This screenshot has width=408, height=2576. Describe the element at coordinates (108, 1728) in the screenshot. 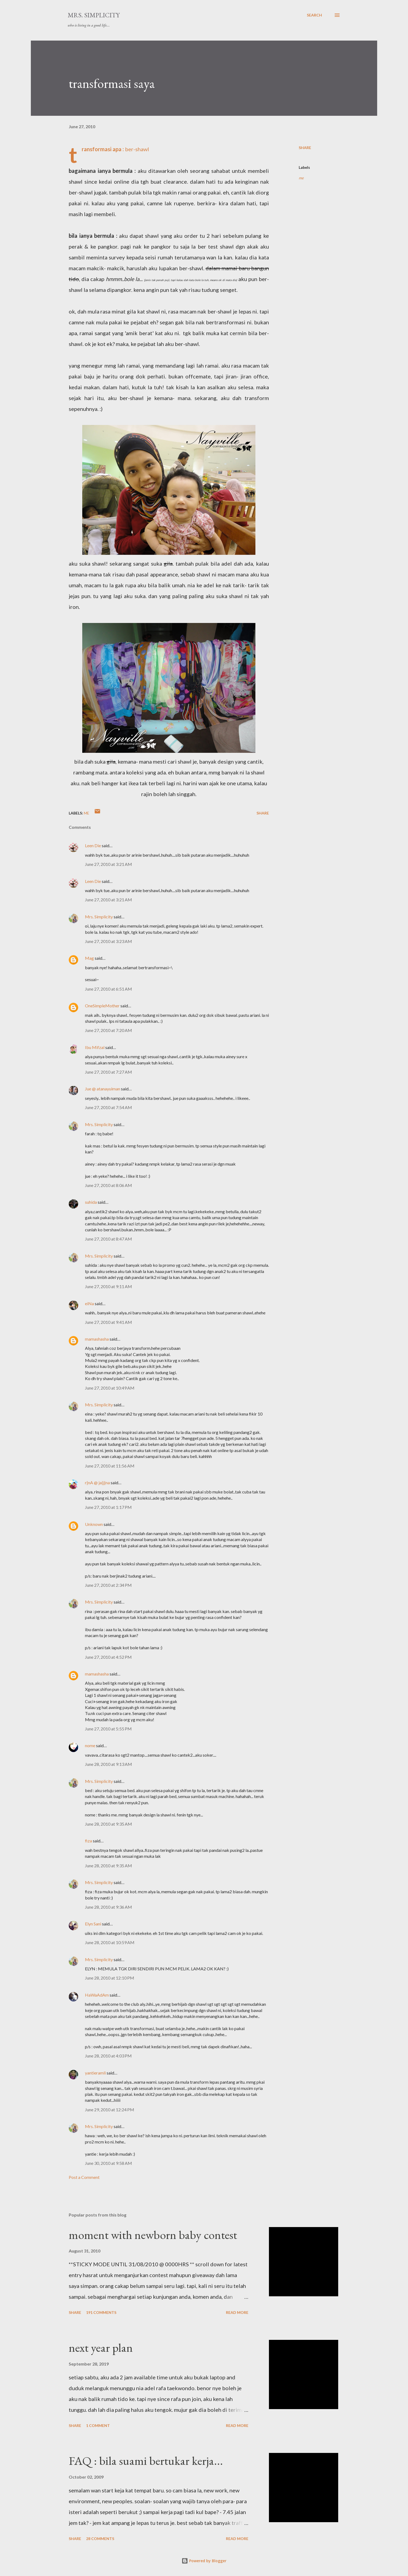

I see `June 27, 2010 at 5:55 PM` at that location.